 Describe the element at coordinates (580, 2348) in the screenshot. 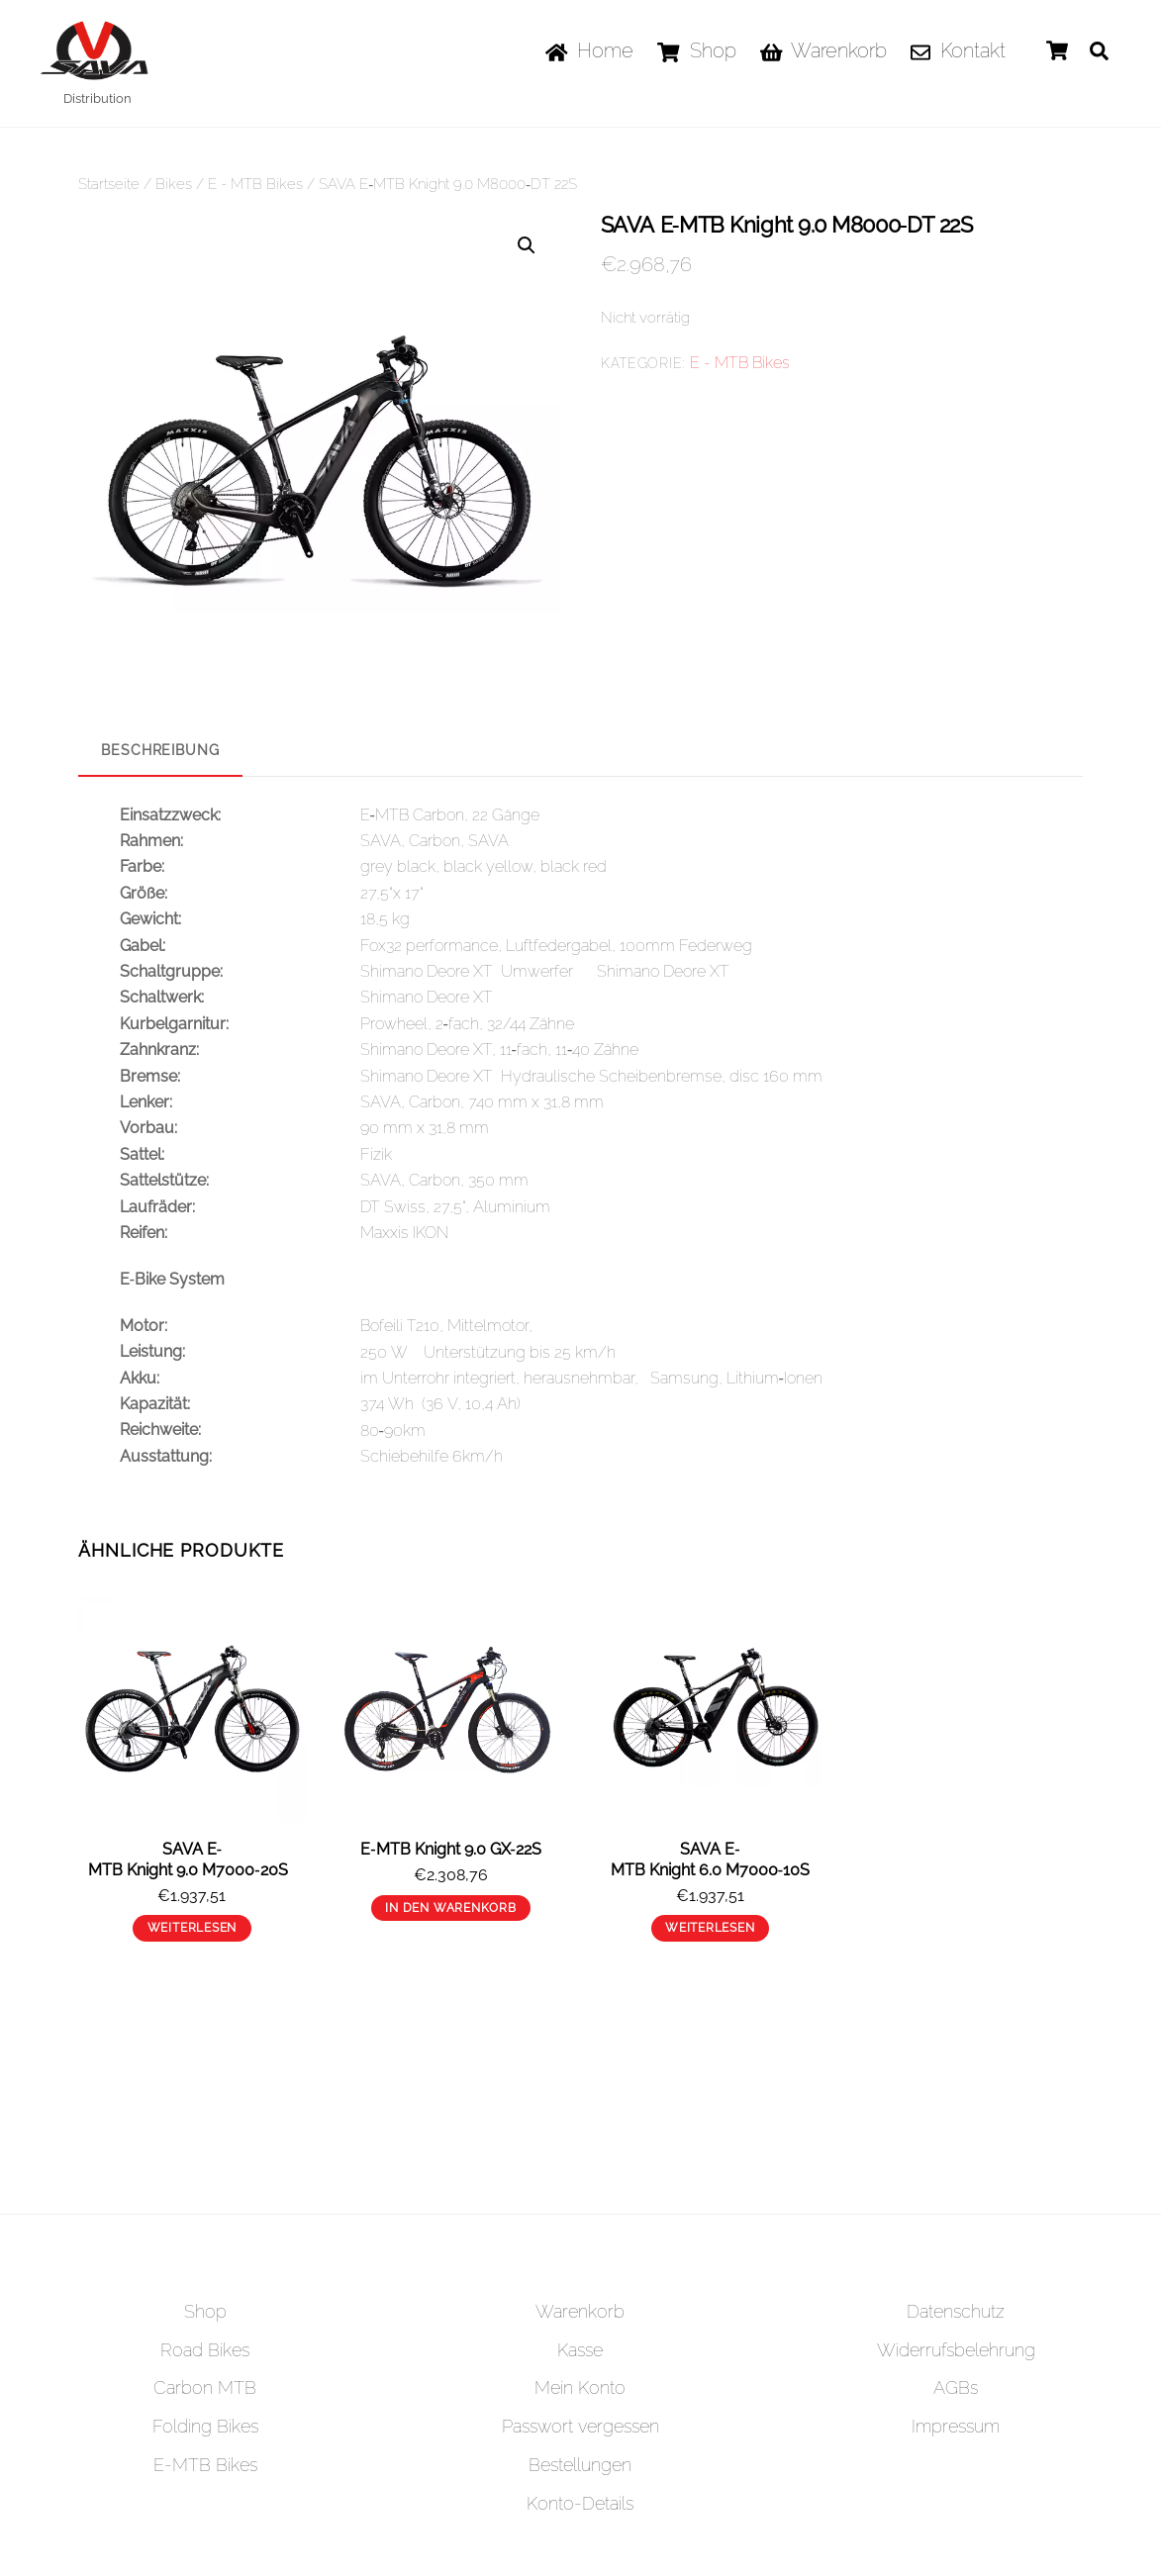

I see `Kasse` at that location.